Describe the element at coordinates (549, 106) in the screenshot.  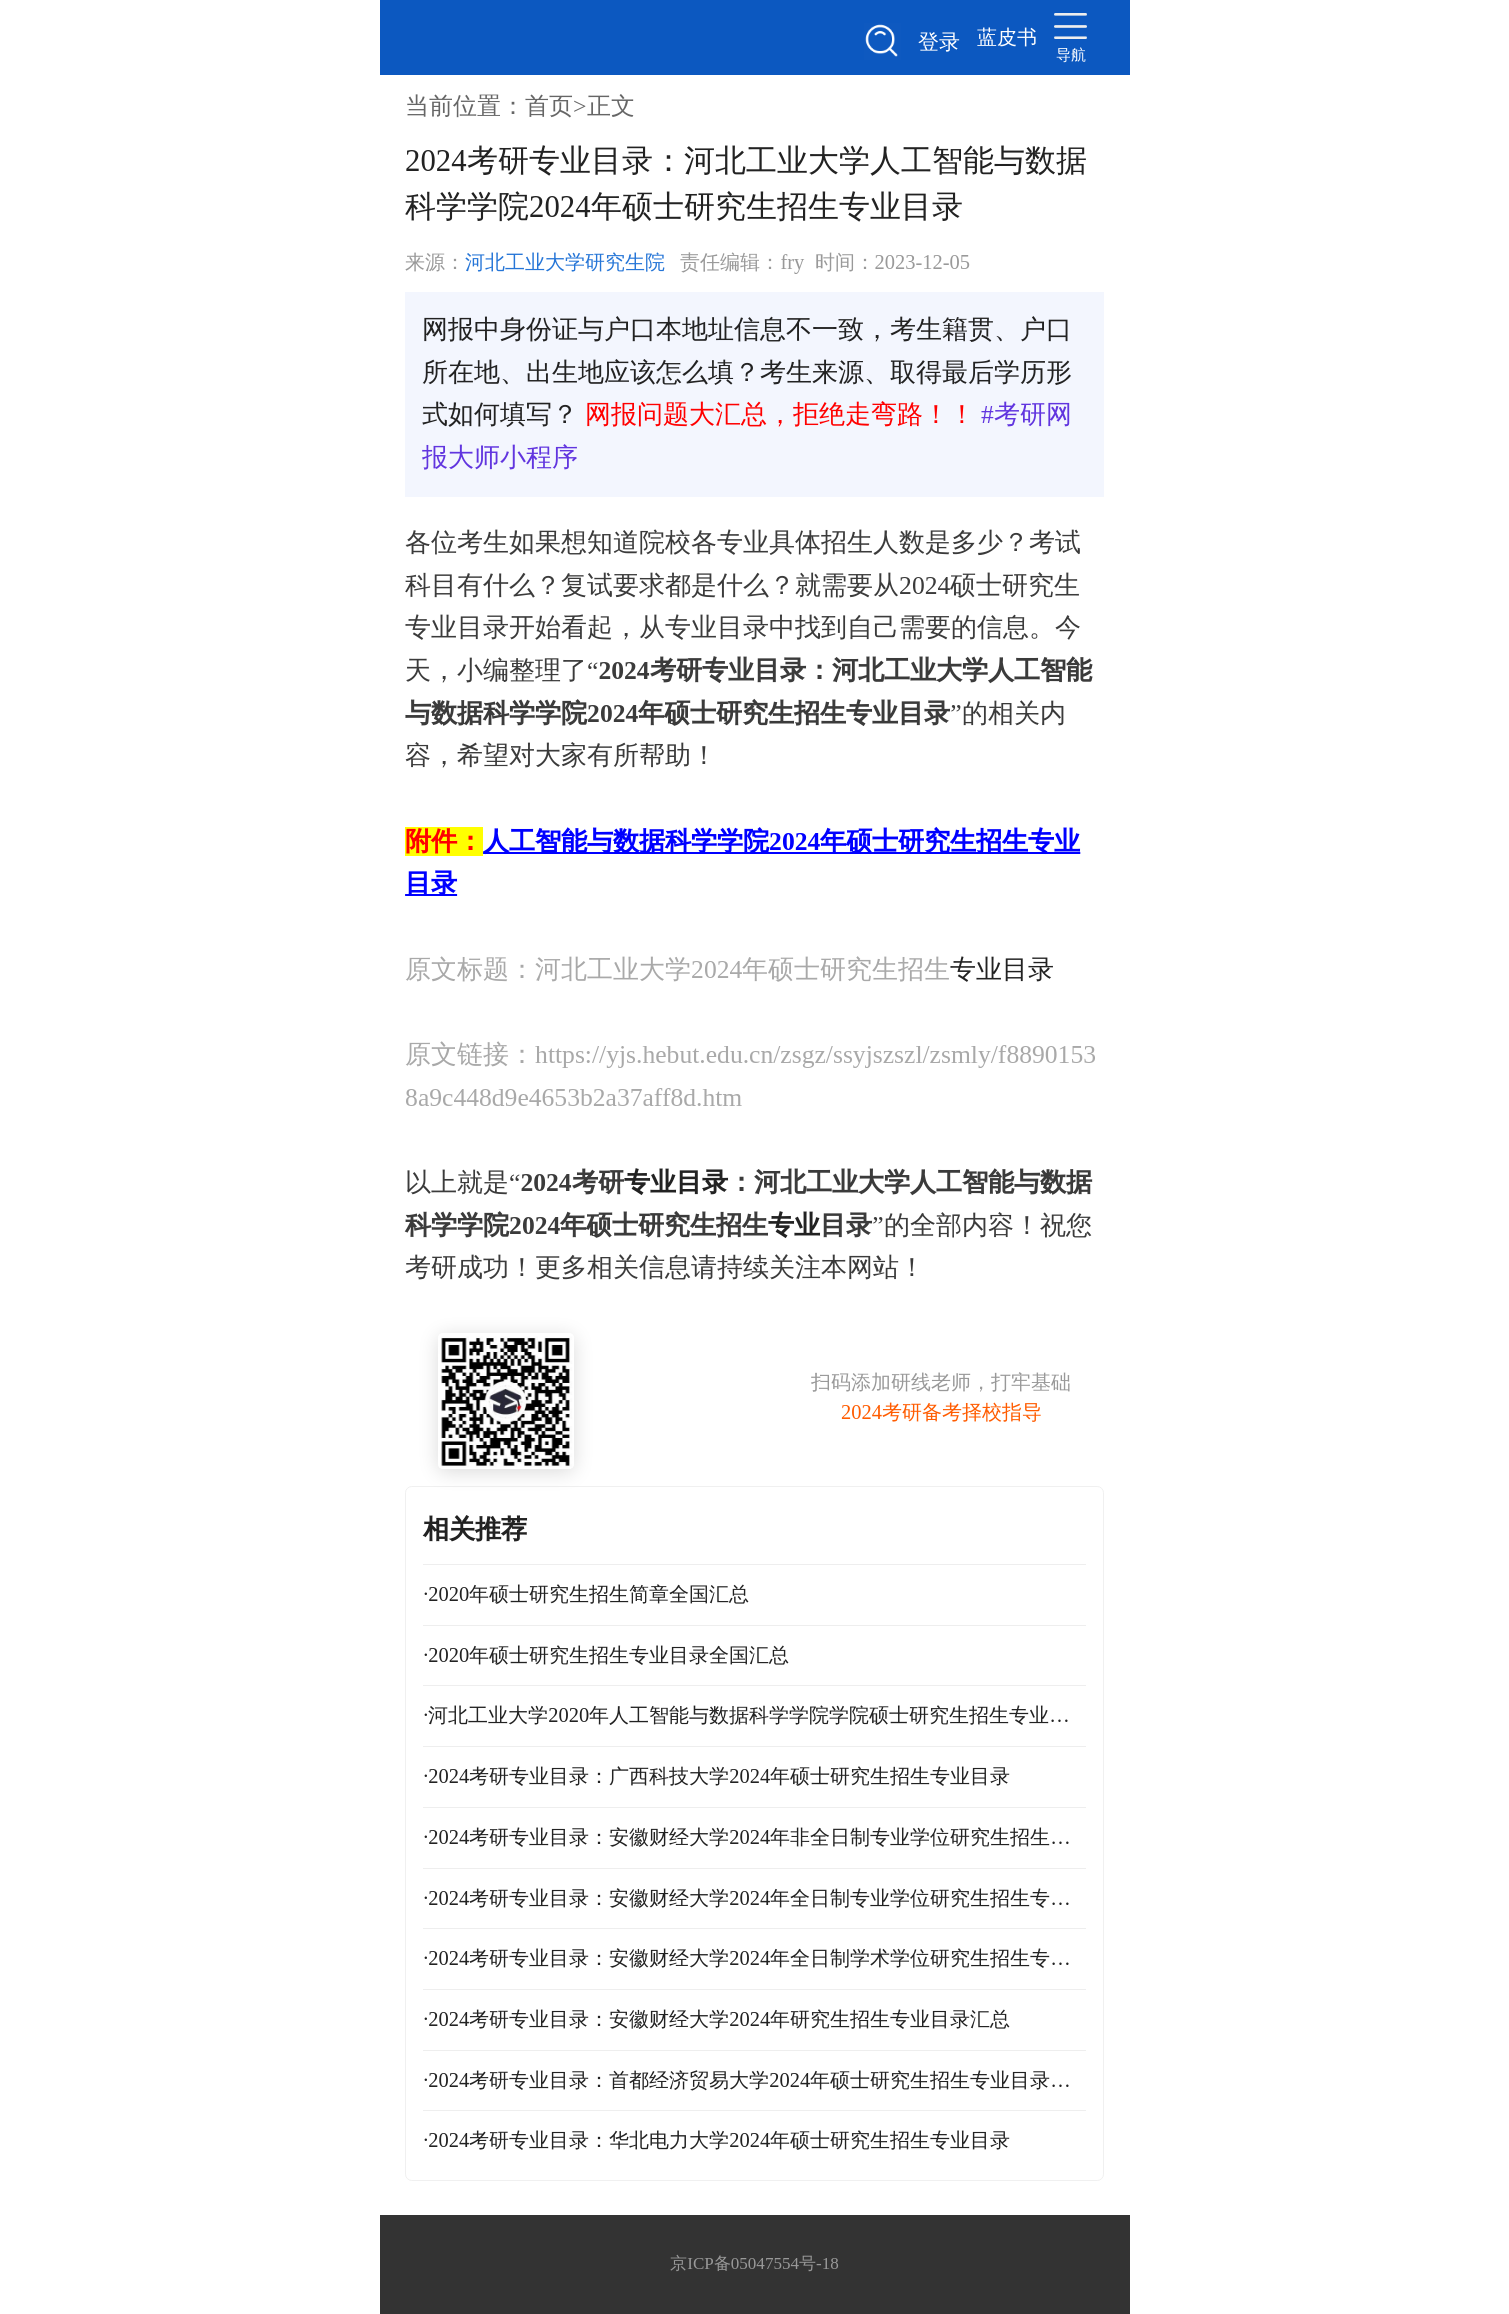
I see `首页` at that location.